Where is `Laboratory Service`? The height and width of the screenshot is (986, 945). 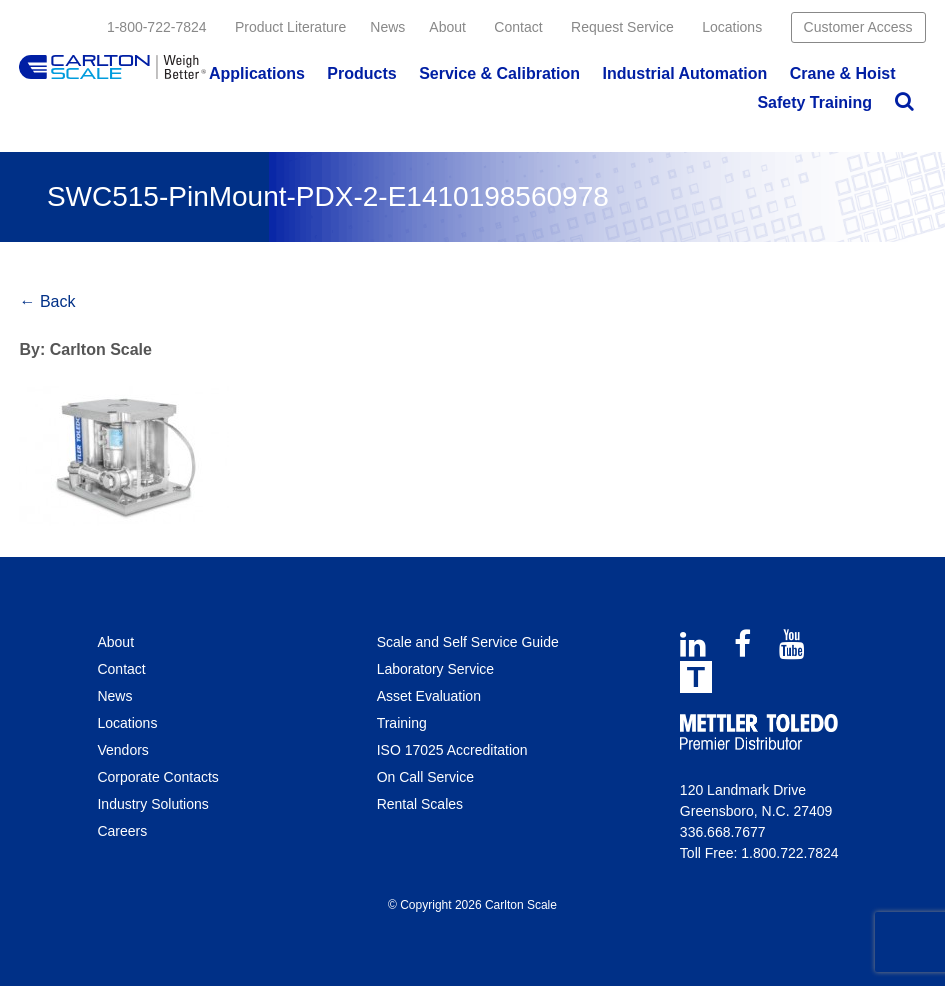 Laboratory Service is located at coordinates (436, 669).